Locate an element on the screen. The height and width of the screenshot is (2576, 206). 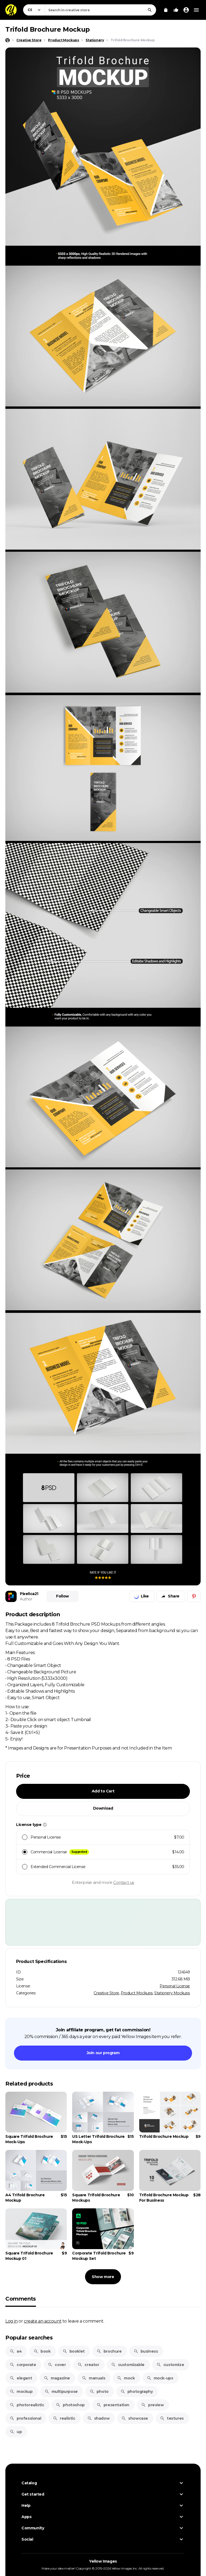
brochure is located at coordinates (109, 2351).